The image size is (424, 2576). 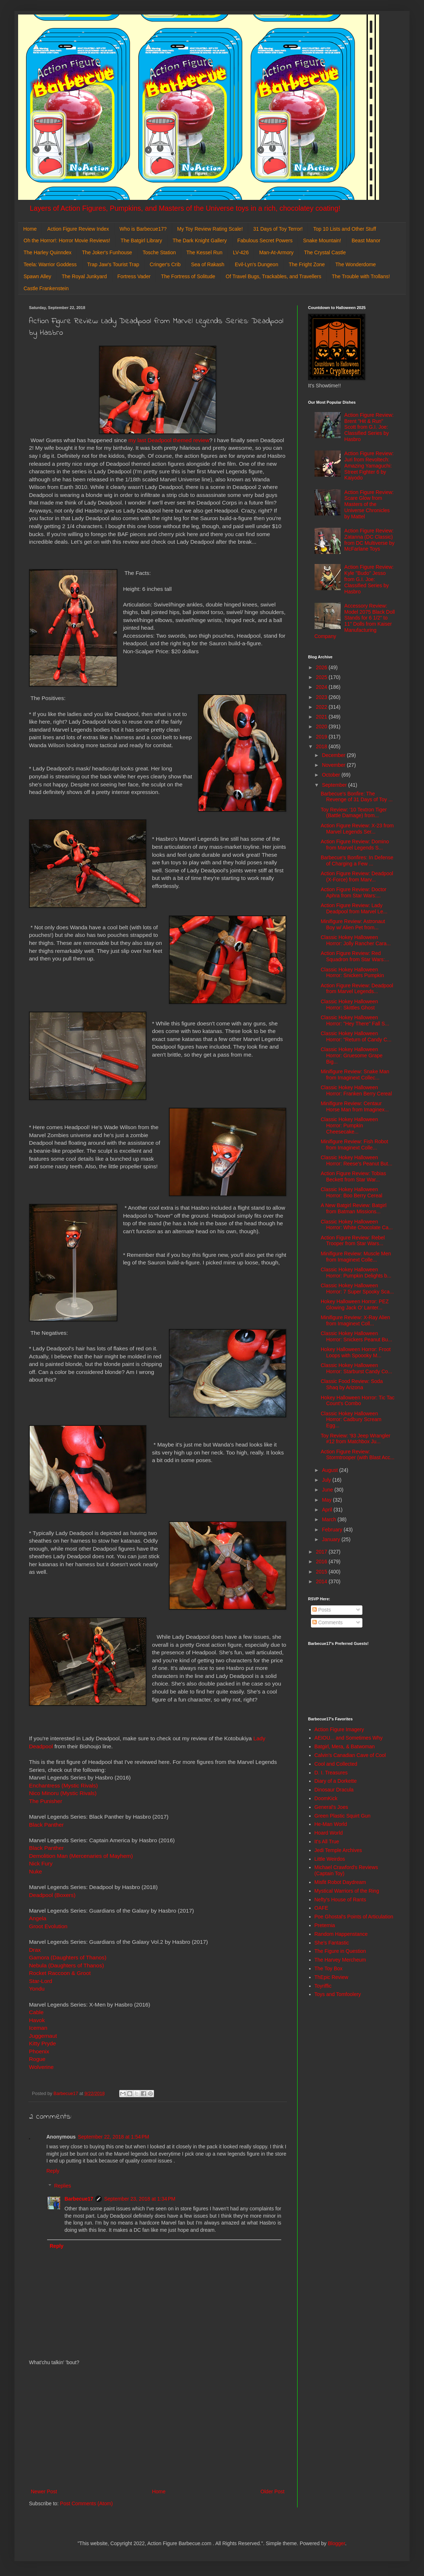 I want to click on Blogger, so click(x=336, y=2543).